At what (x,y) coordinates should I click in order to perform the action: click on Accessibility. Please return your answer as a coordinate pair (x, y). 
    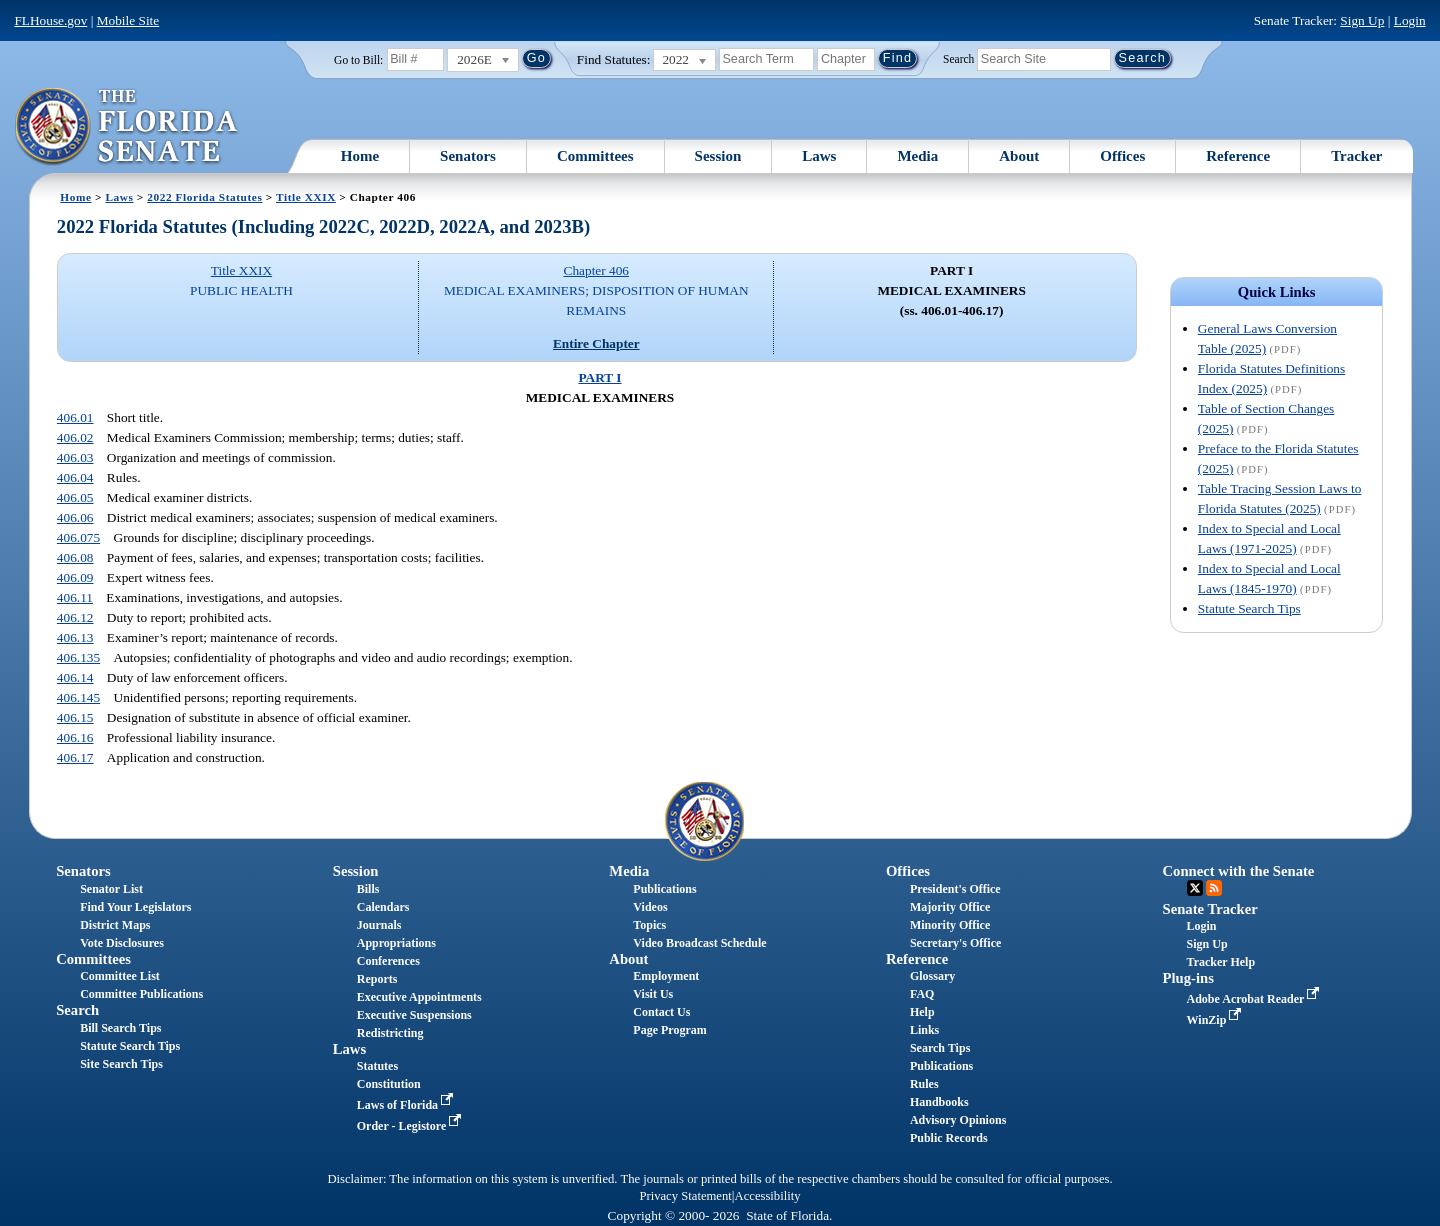
    Looking at the image, I should click on (768, 1196).